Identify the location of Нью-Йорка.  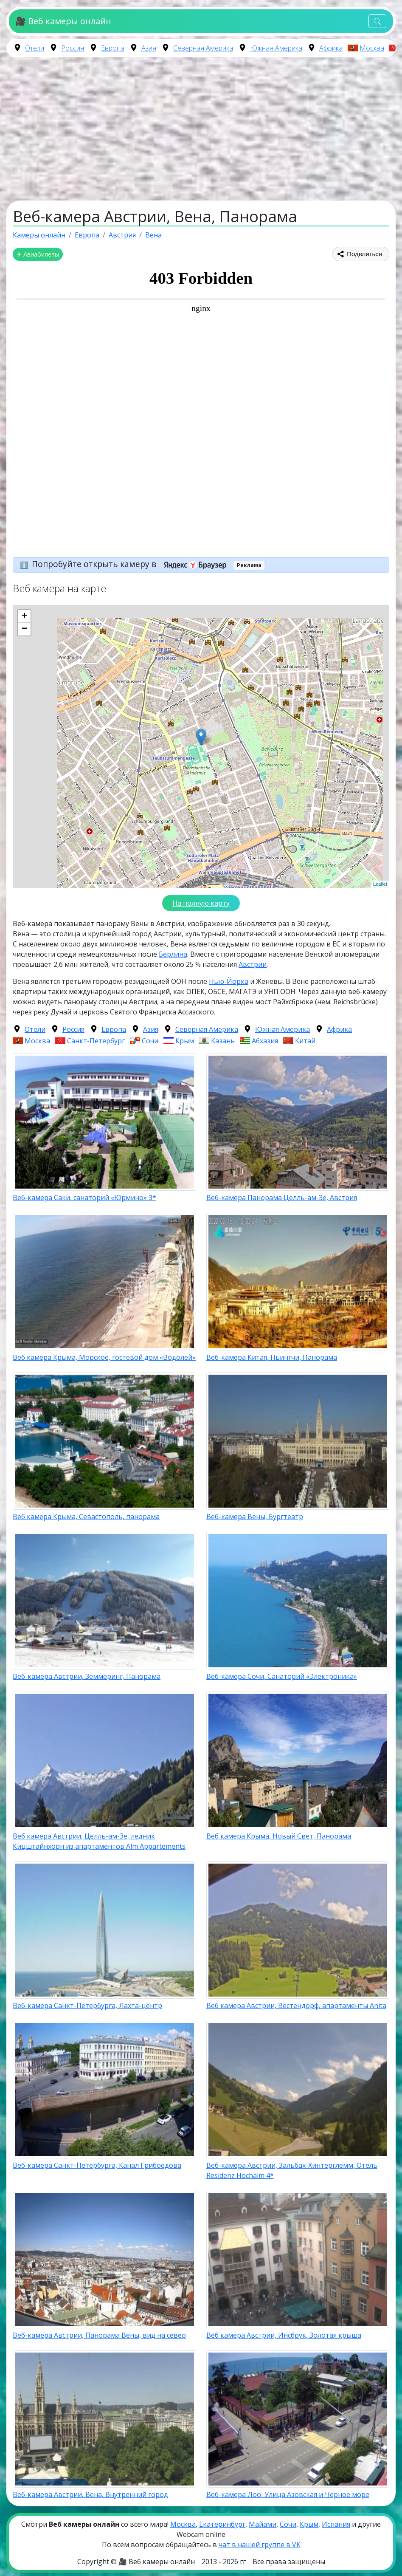
(228, 981).